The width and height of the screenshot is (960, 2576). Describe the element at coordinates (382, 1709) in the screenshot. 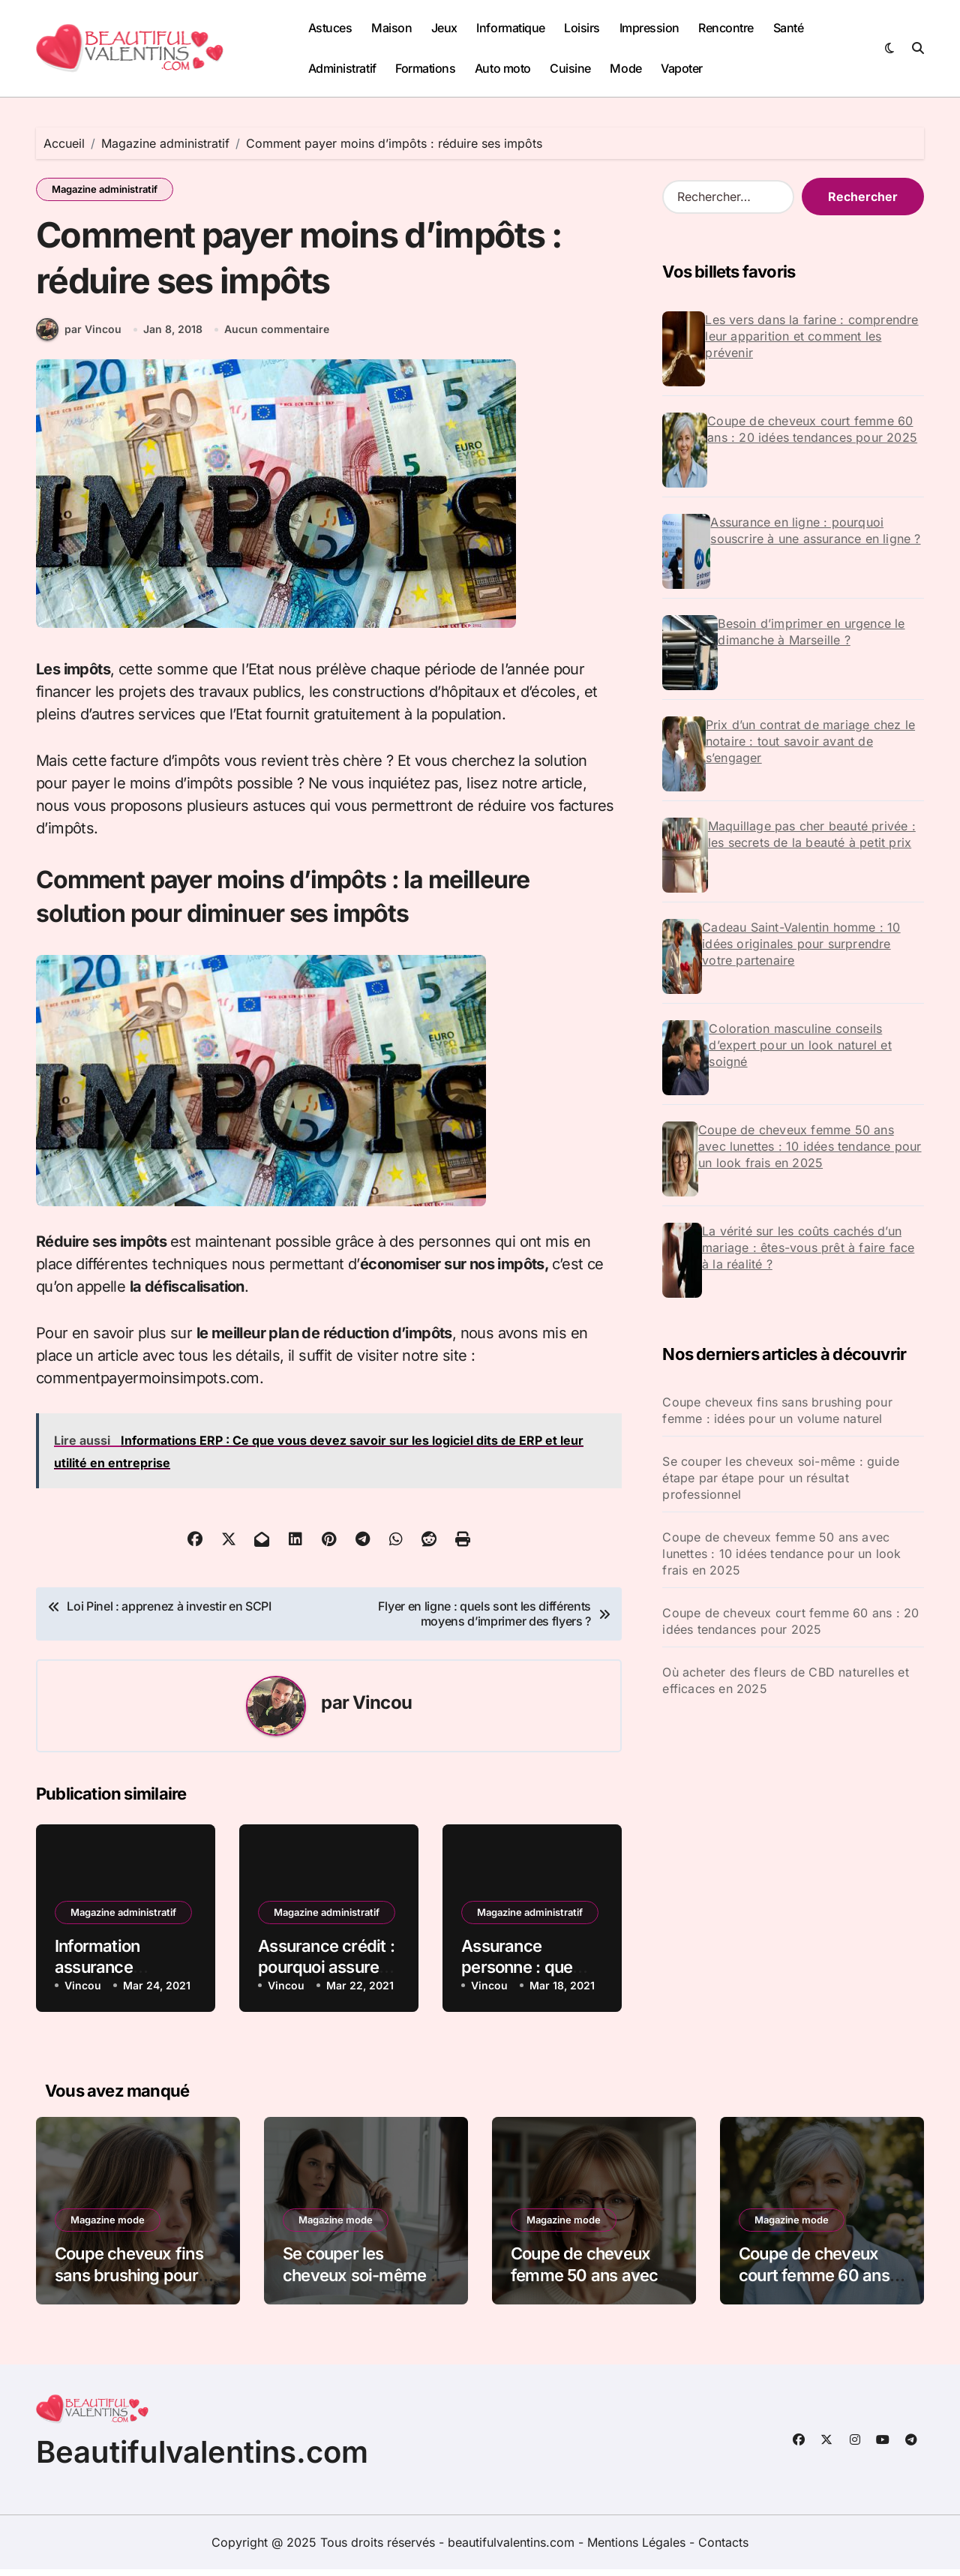

I see `Vincou` at that location.